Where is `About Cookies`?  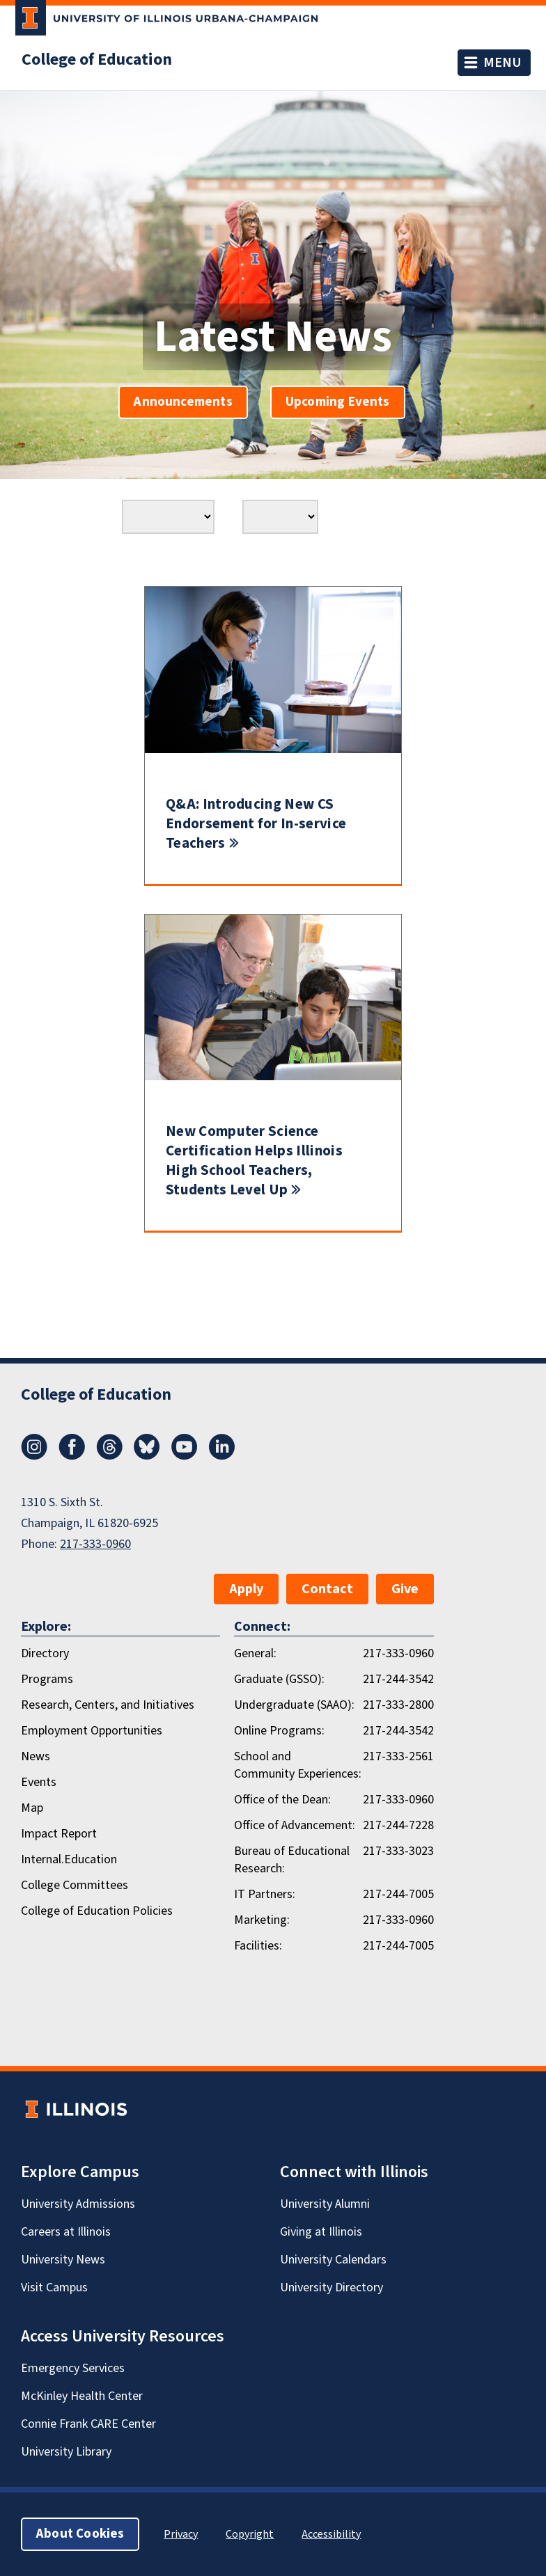
About Cookies is located at coordinates (80, 2533).